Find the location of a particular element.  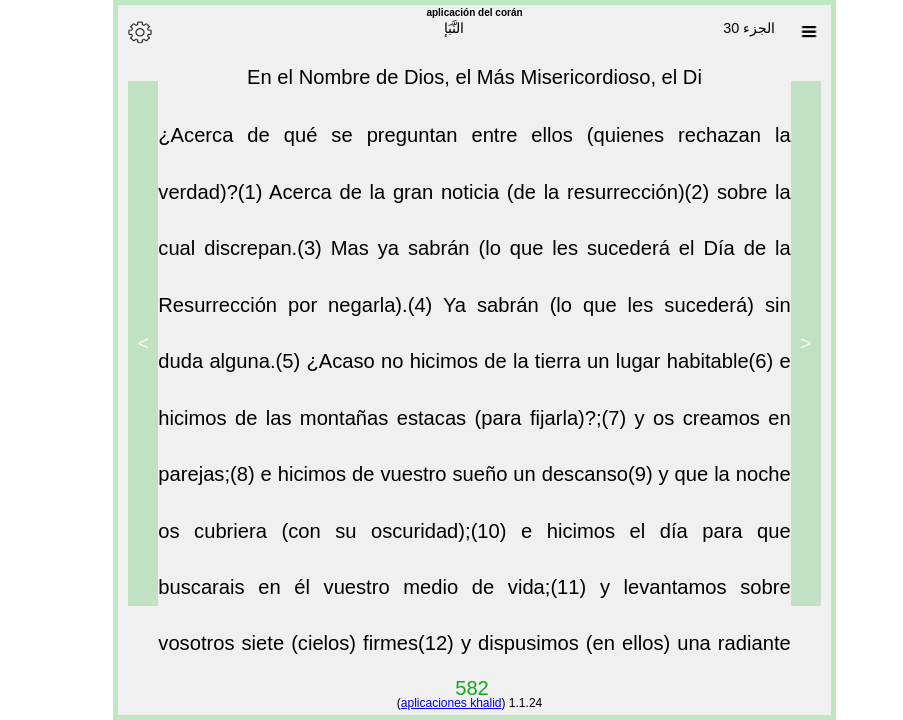

[Options] is located at coordinates (117, 32).